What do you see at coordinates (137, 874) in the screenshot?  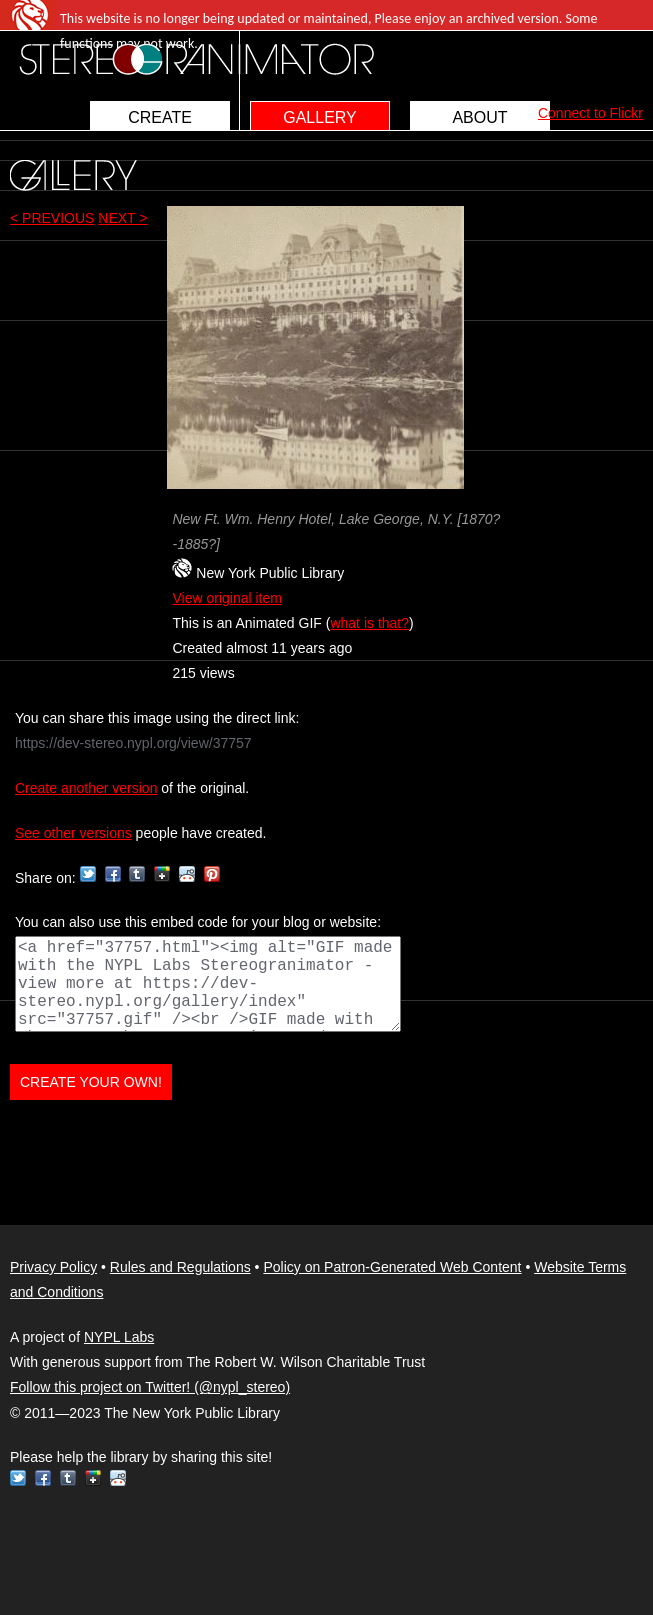 I see `Tumblr` at bounding box center [137, 874].